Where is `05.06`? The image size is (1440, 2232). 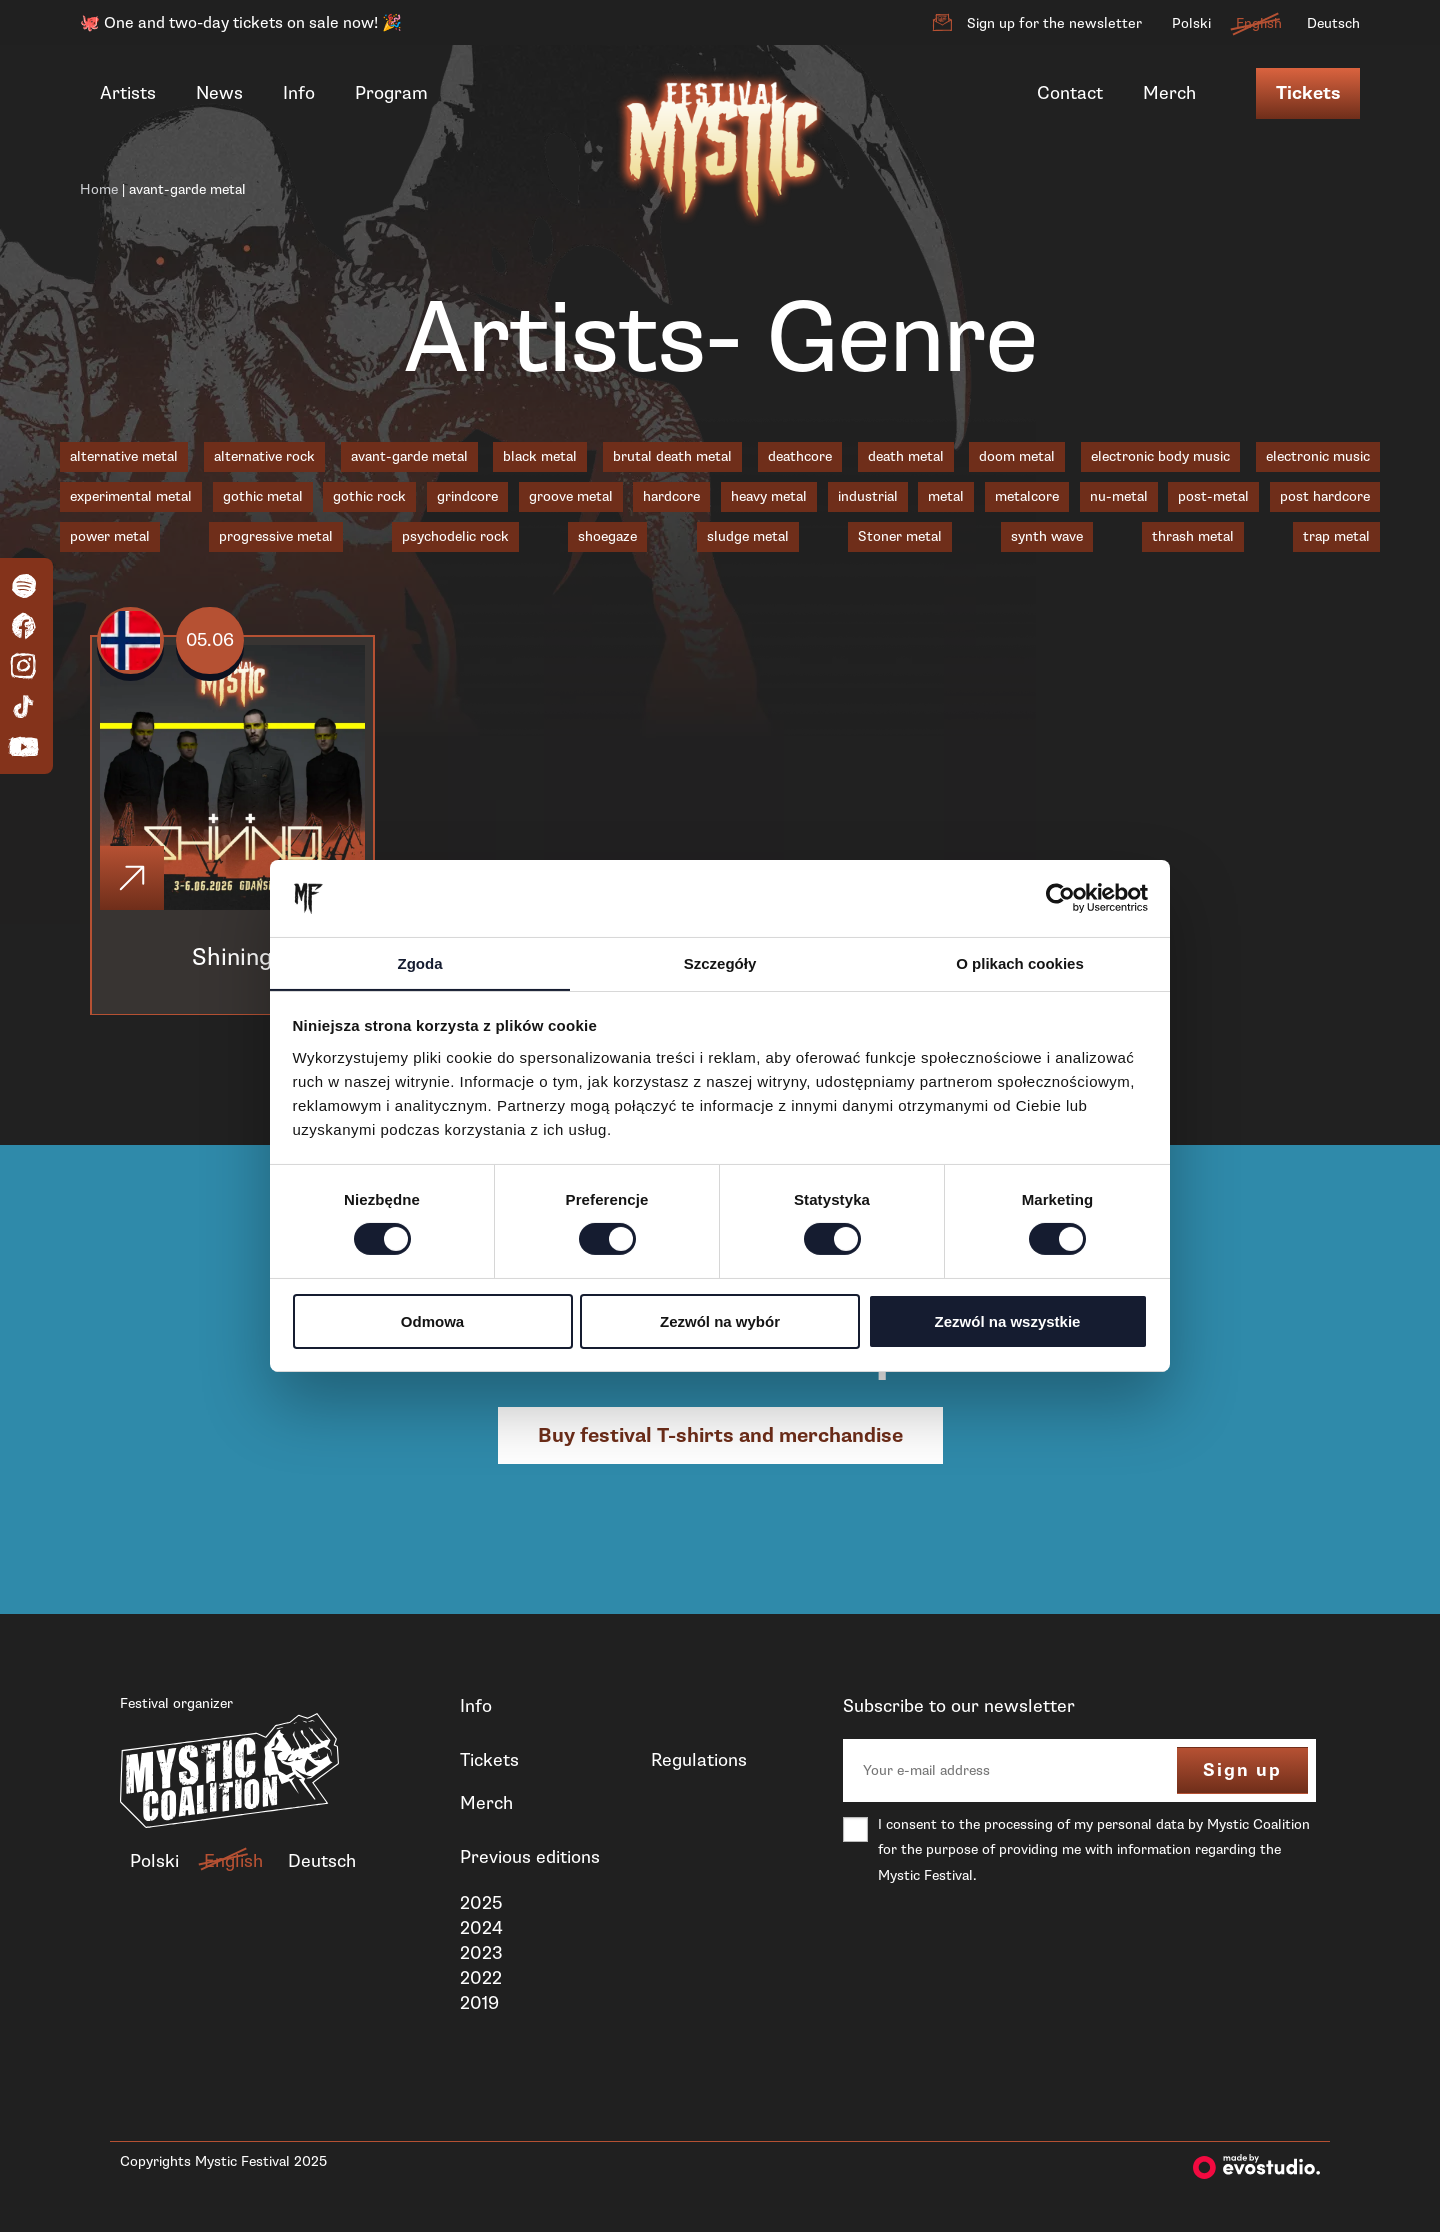 05.06 is located at coordinates (211, 641).